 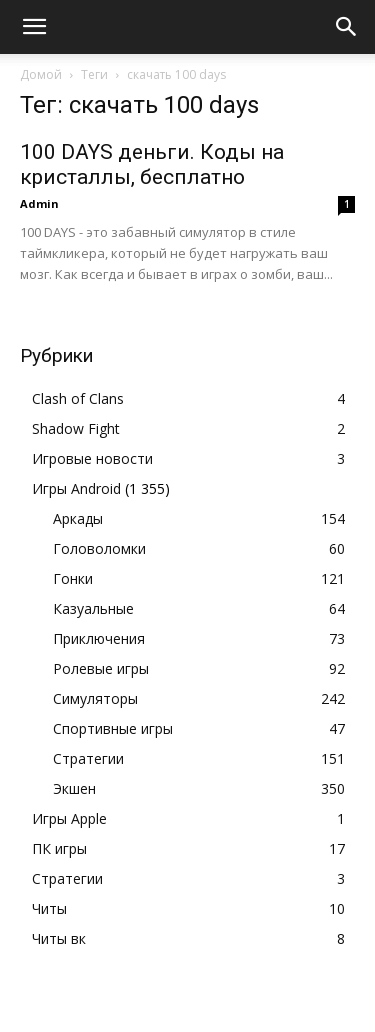 I want to click on ПК игры, so click(x=59, y=848).